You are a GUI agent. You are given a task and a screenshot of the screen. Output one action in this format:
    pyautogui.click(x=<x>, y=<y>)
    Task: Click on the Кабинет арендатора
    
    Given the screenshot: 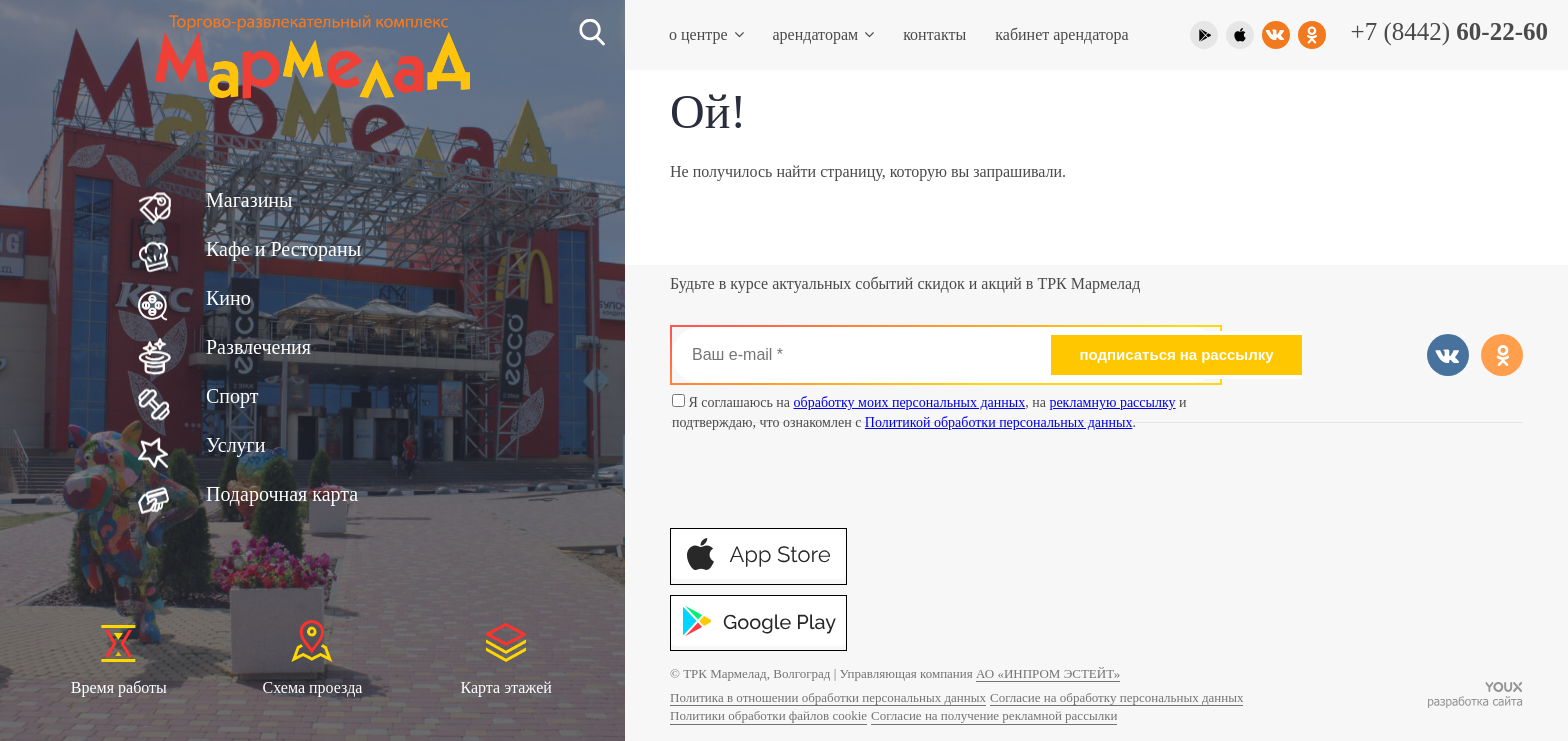 What is the action you would take?
    pyautogui.click(x=1061, y=34)
    